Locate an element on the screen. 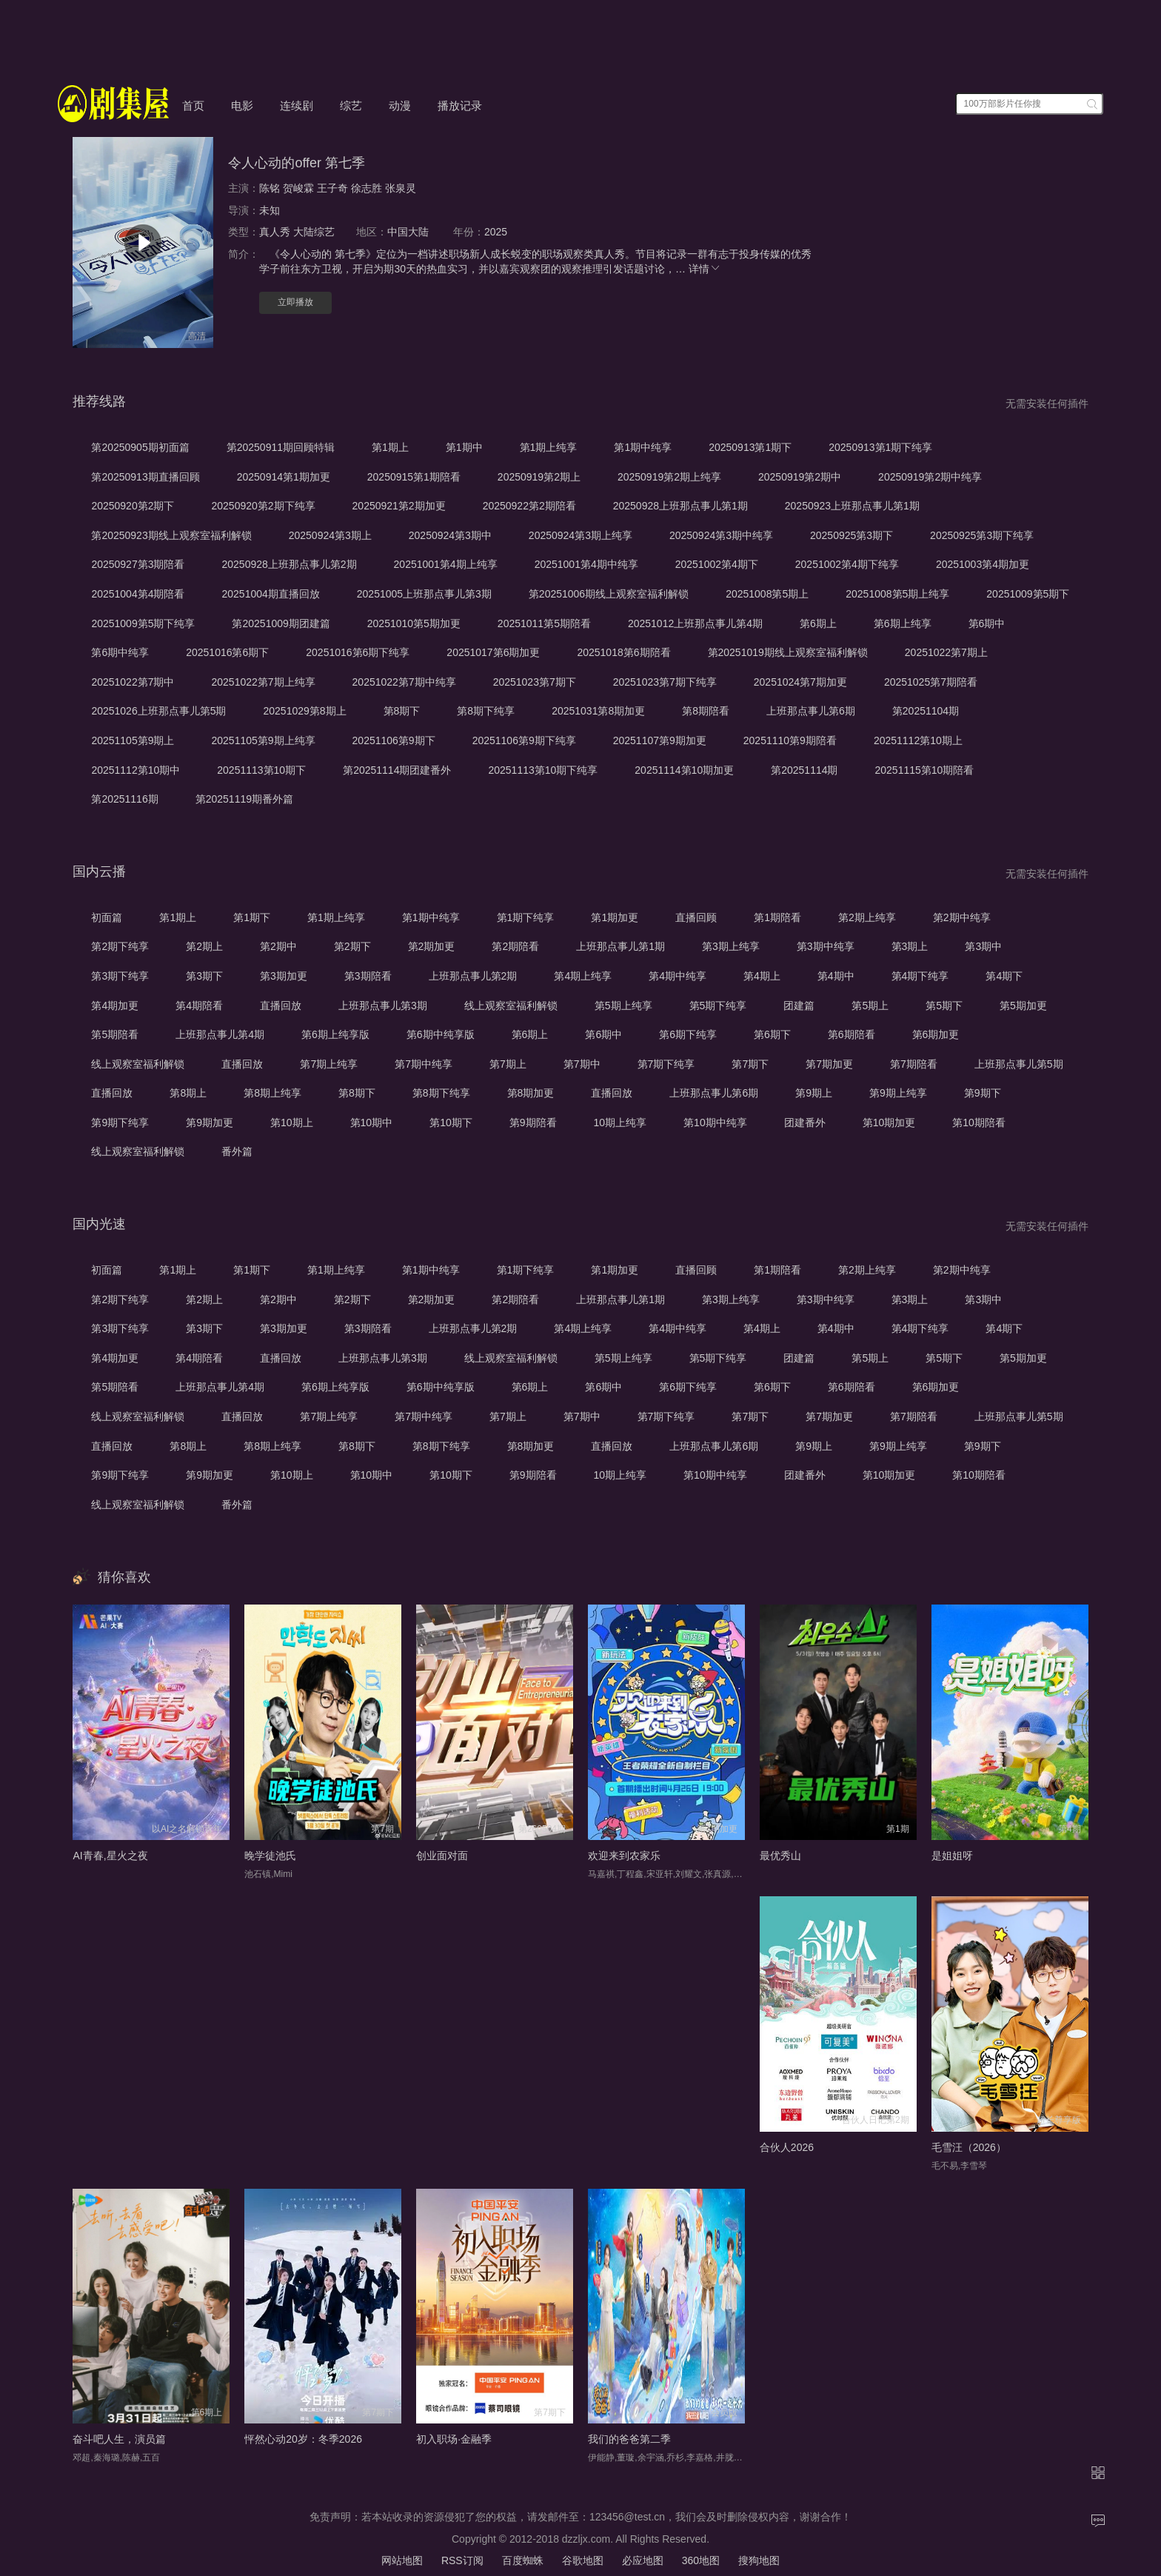 The image size is (1161, 2576). 20251017第6期加更 is located at coordinates (493, 652).